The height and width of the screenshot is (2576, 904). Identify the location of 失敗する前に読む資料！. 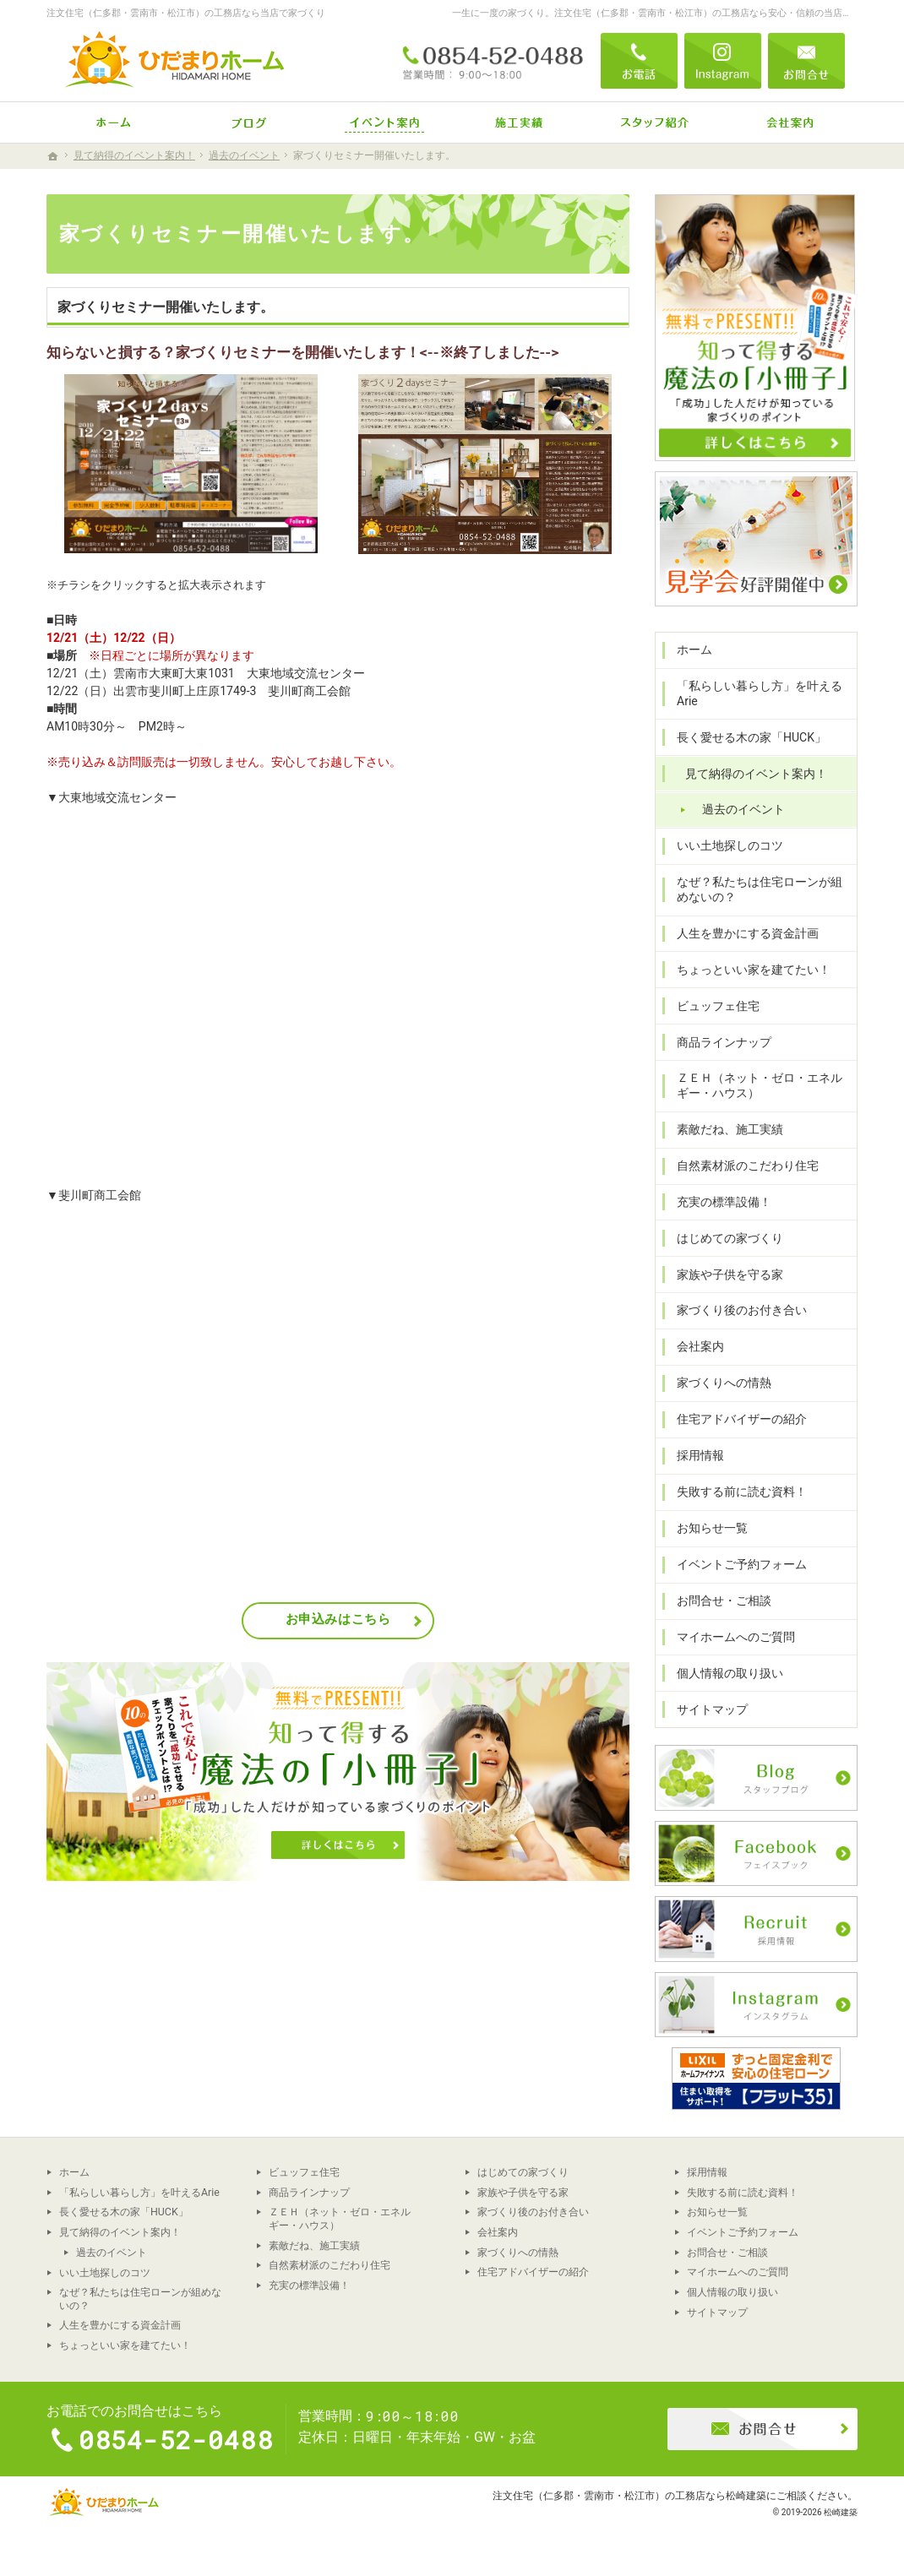
(742, 1491).